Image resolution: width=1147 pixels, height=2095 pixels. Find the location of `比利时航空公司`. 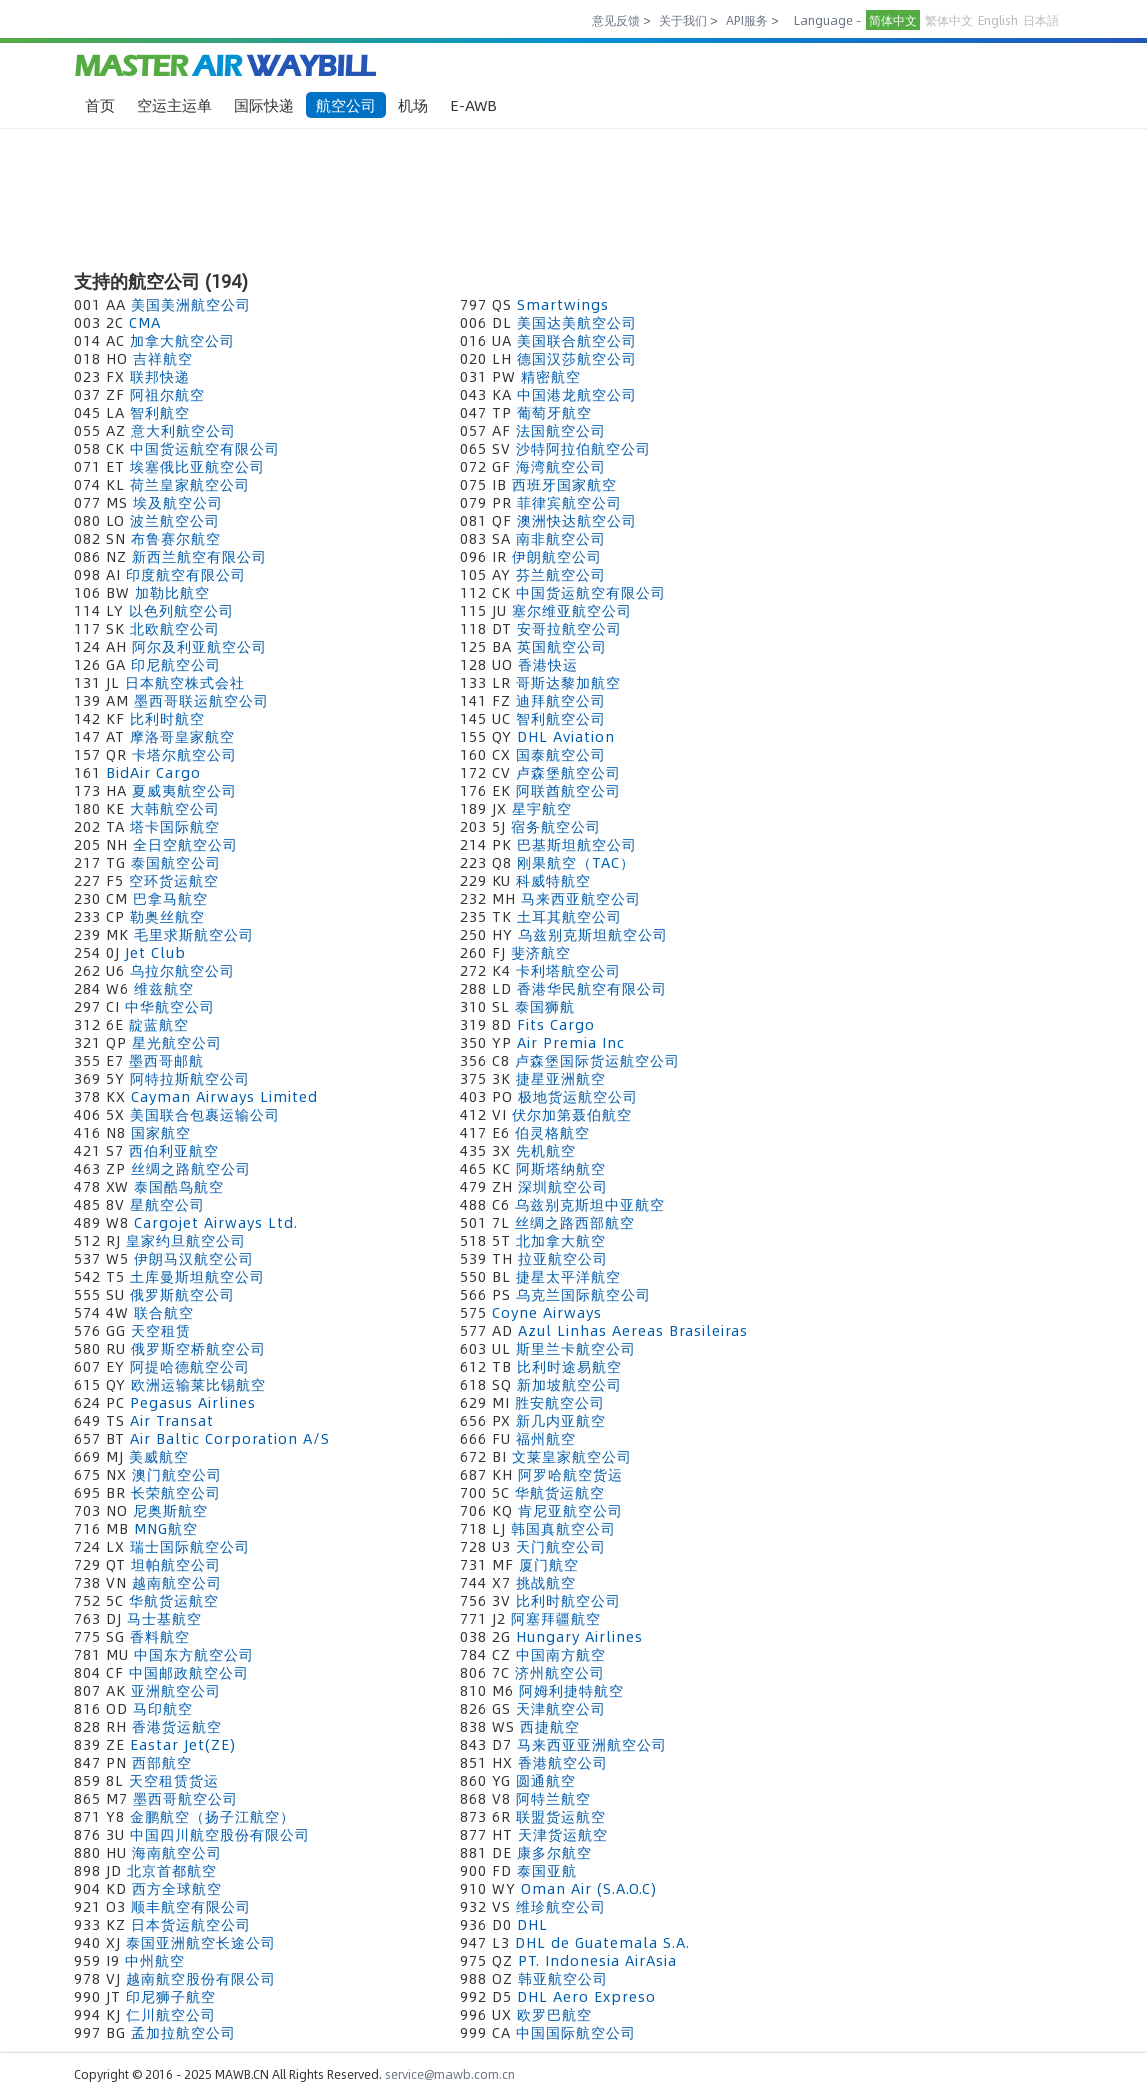

比利时航空公司 is located at coordinates (568, 1600).